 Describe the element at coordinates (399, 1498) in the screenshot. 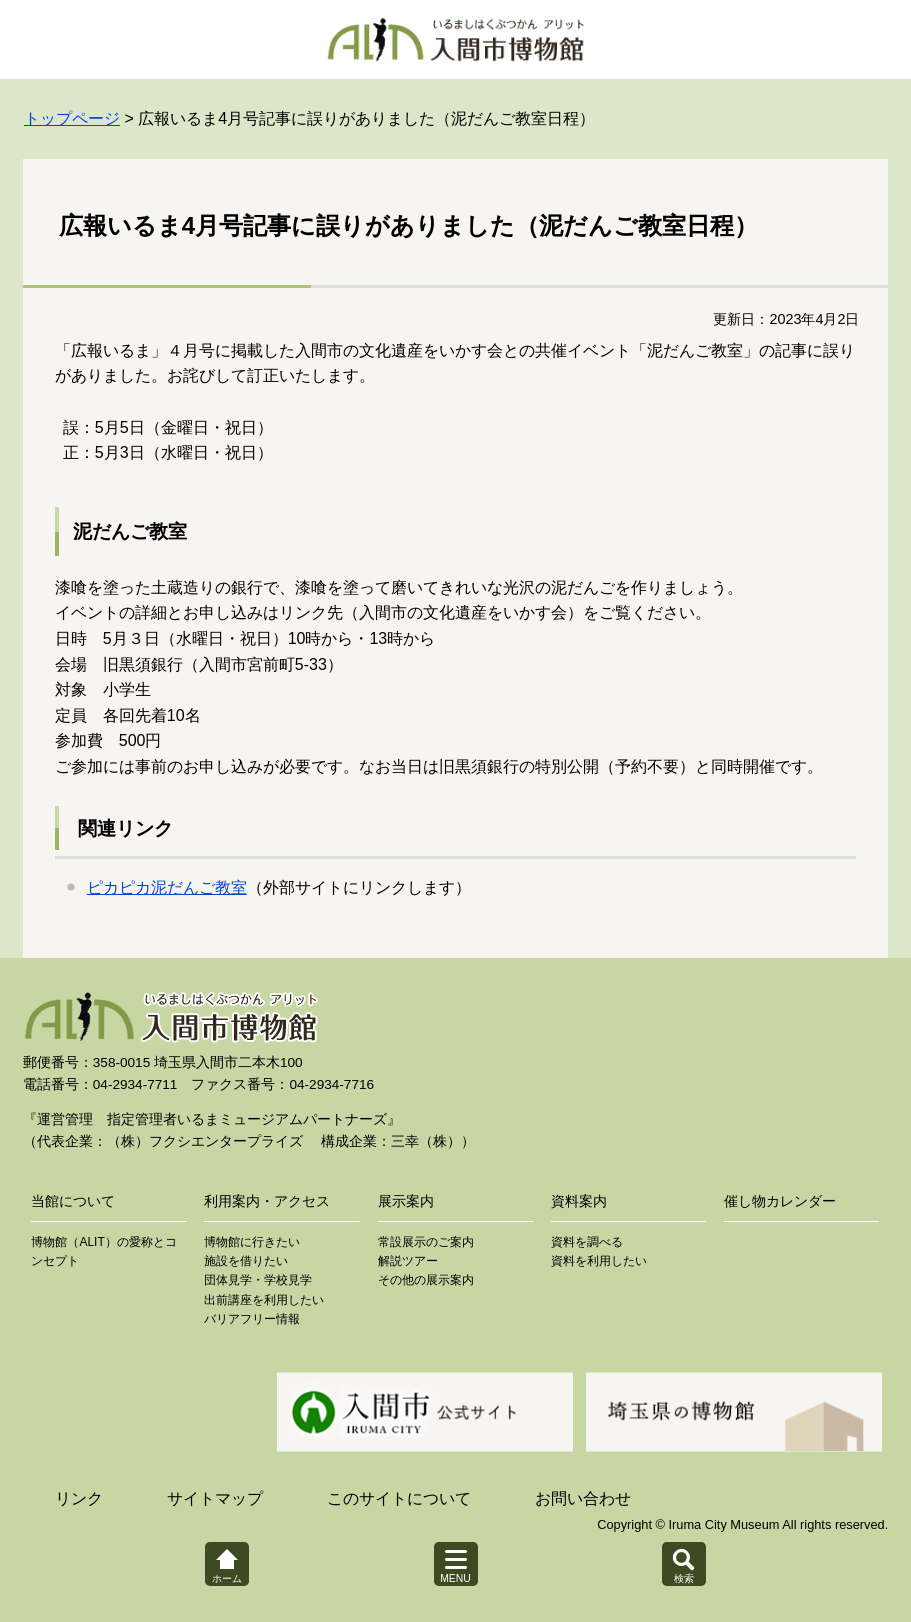

I see `このサイトについて` at that location.